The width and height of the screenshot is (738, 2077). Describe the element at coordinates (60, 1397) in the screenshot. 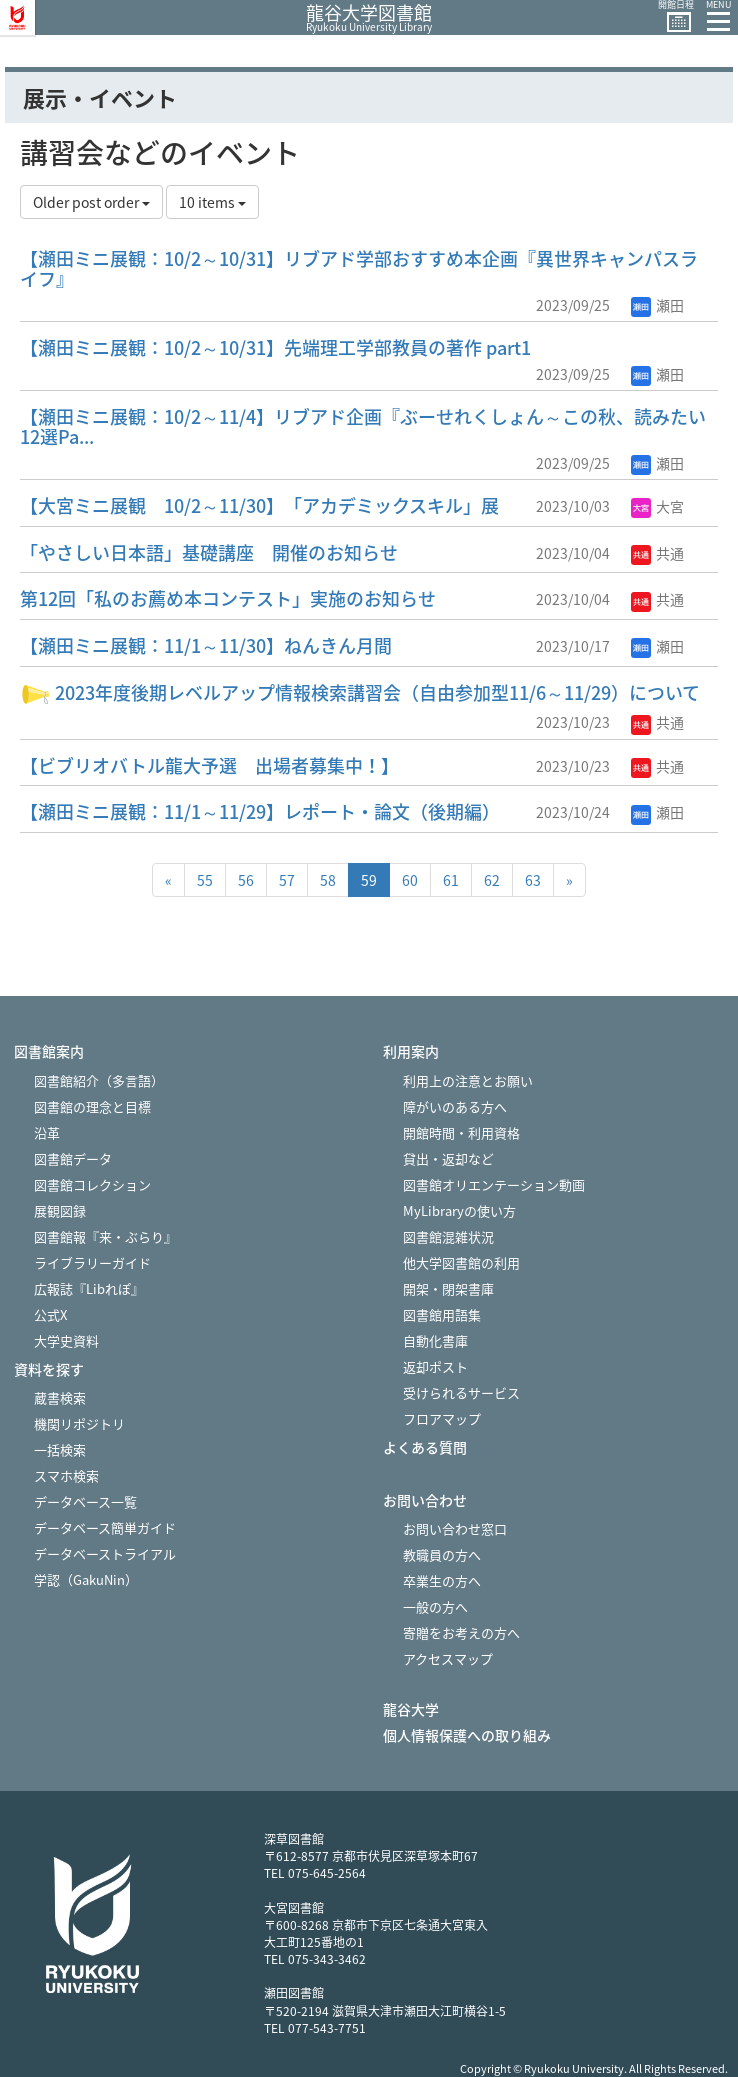

I see `蔵書検索` at that location.